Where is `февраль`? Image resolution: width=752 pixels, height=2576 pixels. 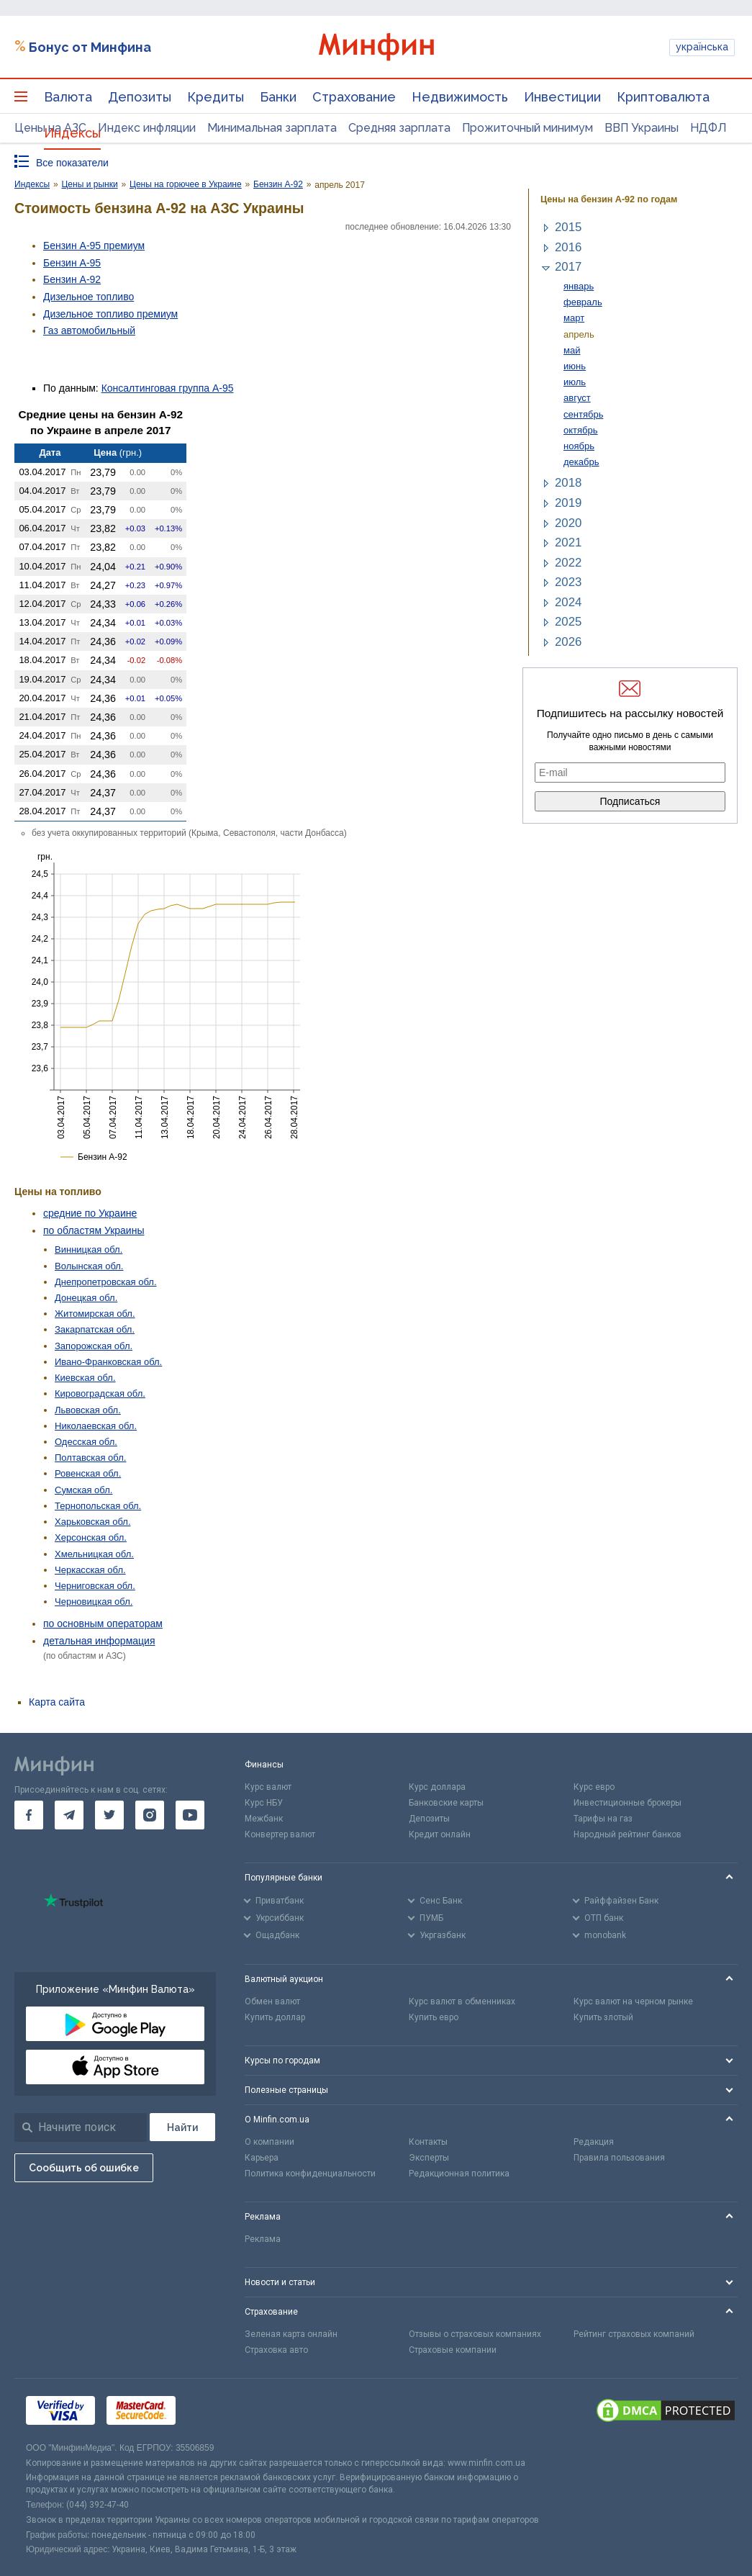 февраль is located at coordinates (582, 302).